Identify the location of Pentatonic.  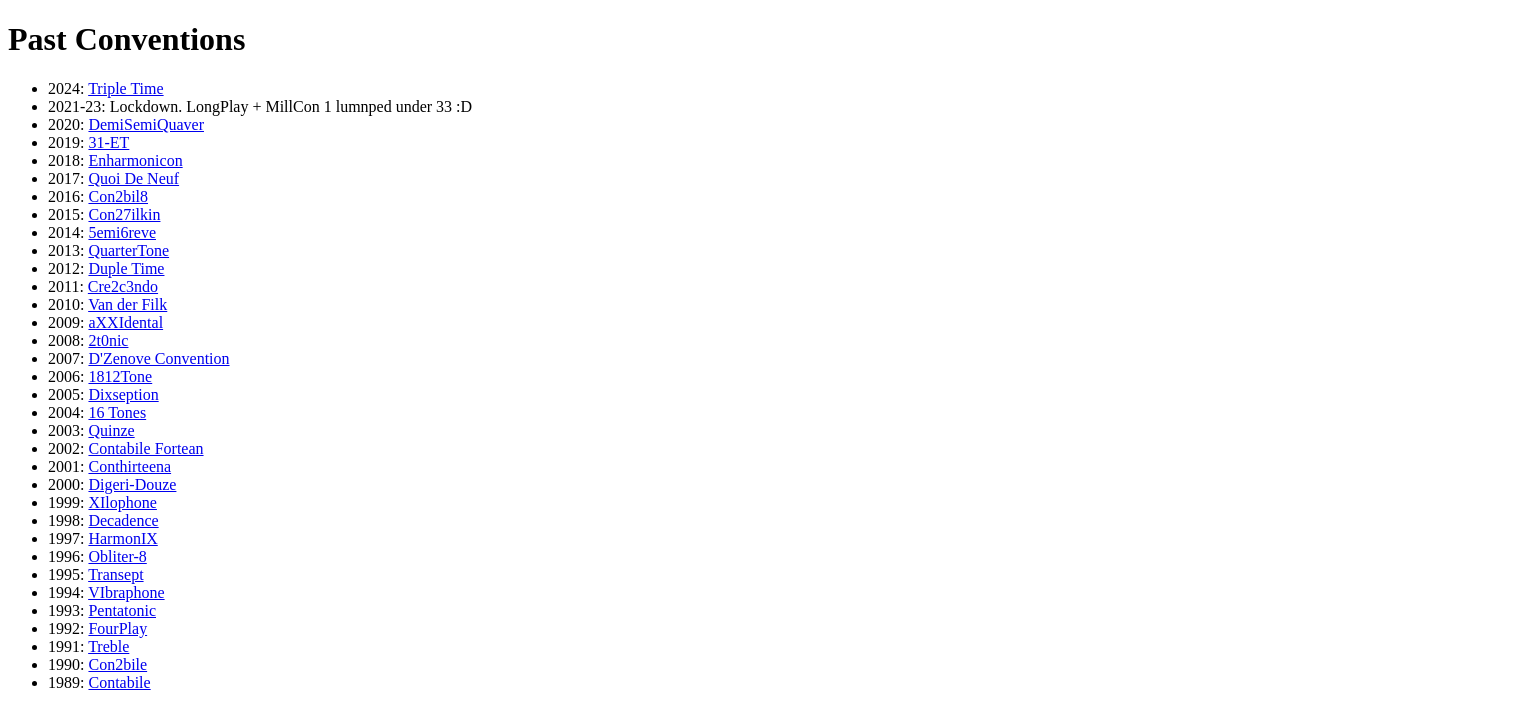
(122, 610).